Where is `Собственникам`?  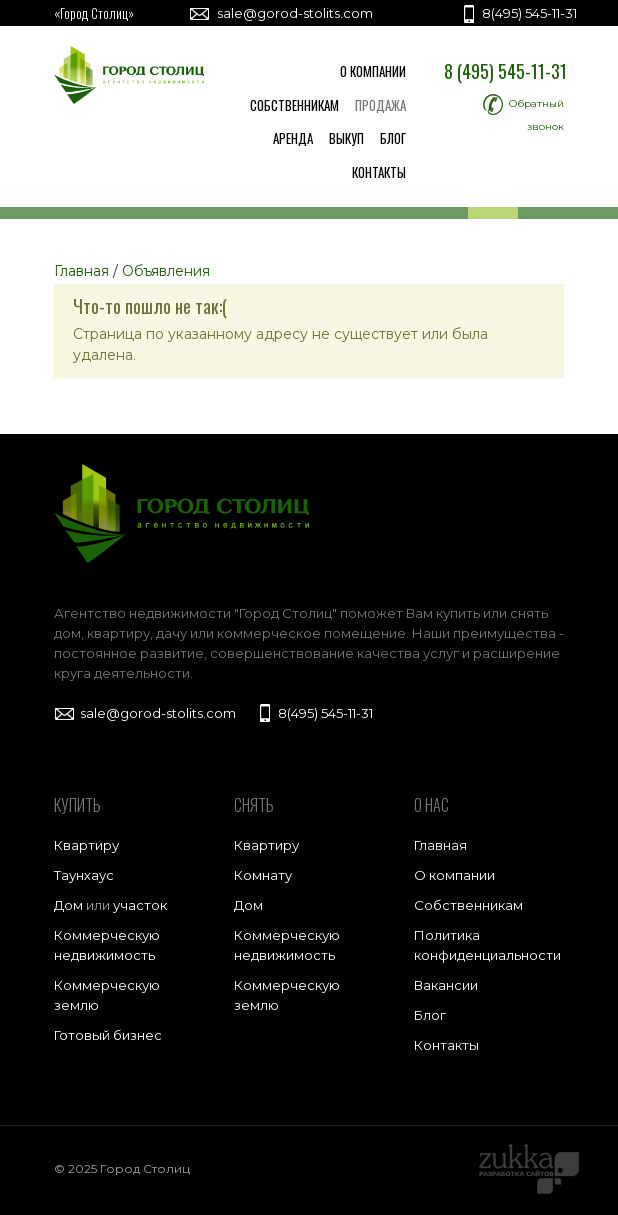 Собственникам is located at coordinates (294, 105).